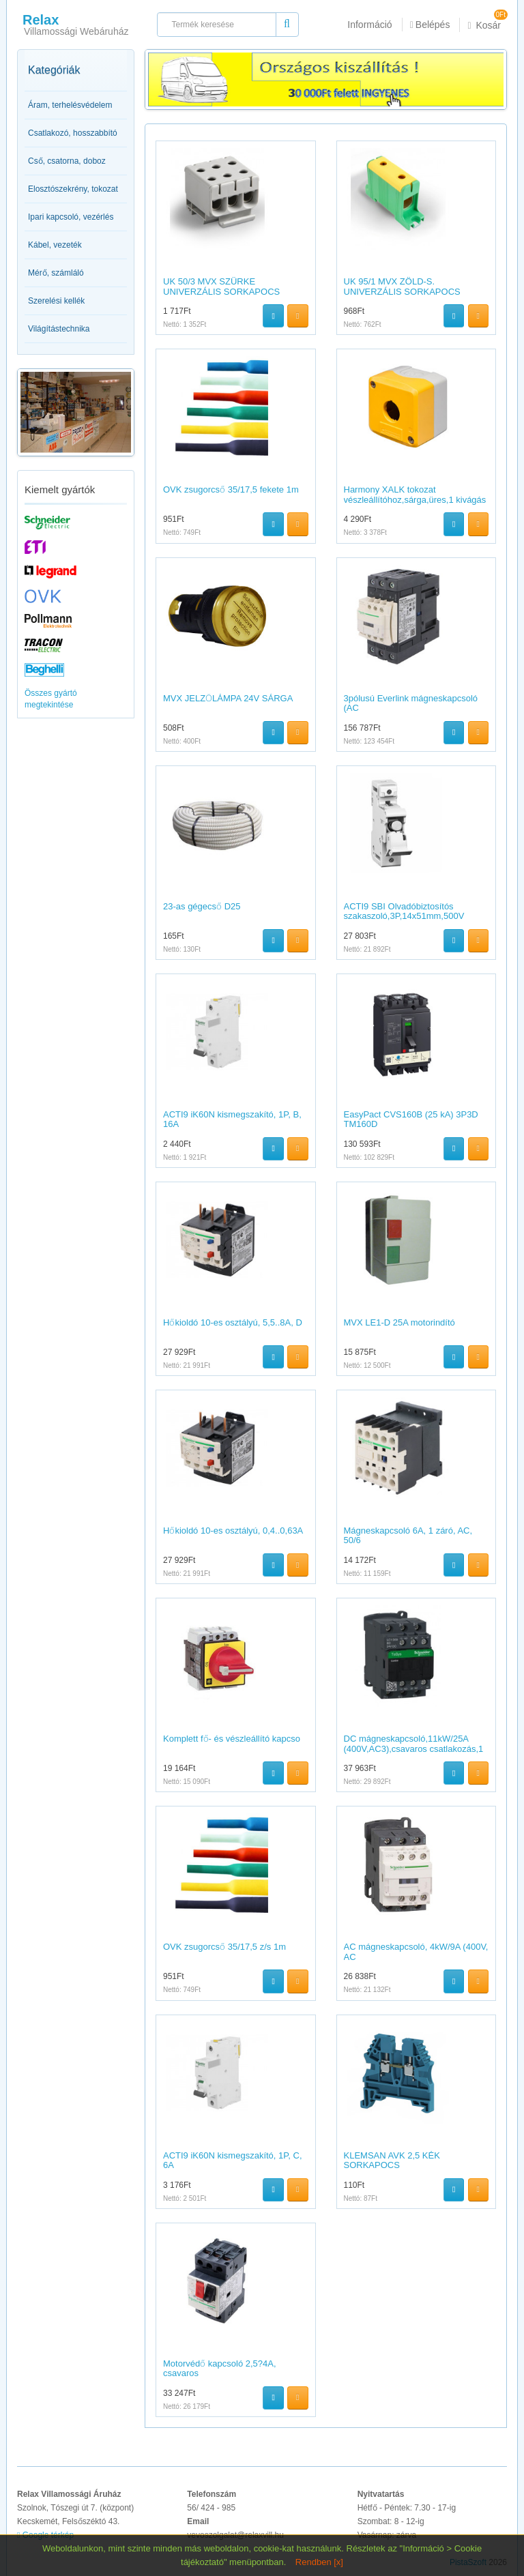  What do you see at coordinates (72, 133) in the screenshot?
I see `Csatlakozó, hosszabbító` at bounding box center [72, 133].